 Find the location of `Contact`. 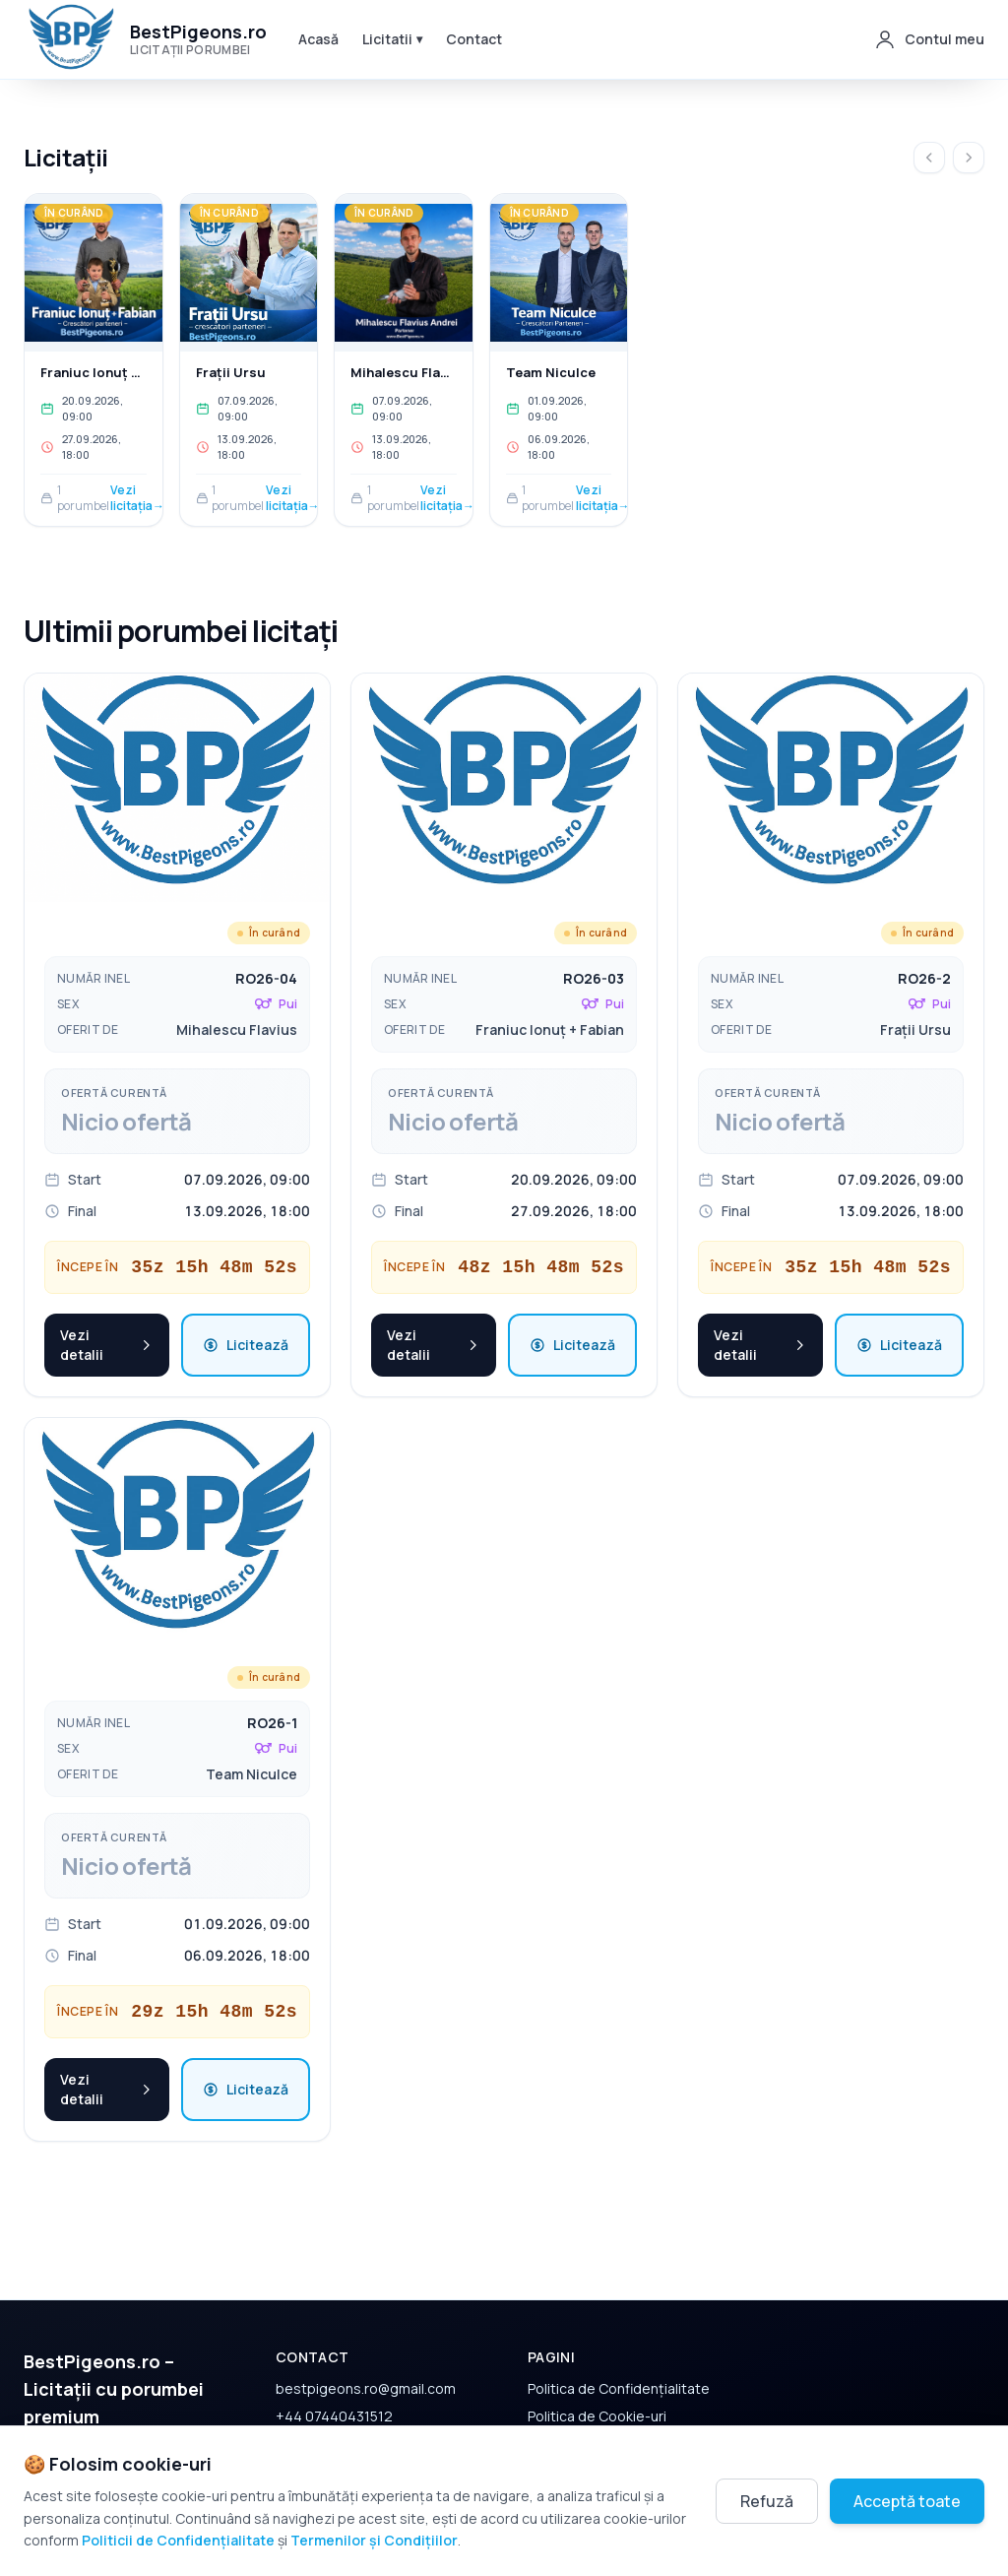

Contact is located at coordinates (474, 39).